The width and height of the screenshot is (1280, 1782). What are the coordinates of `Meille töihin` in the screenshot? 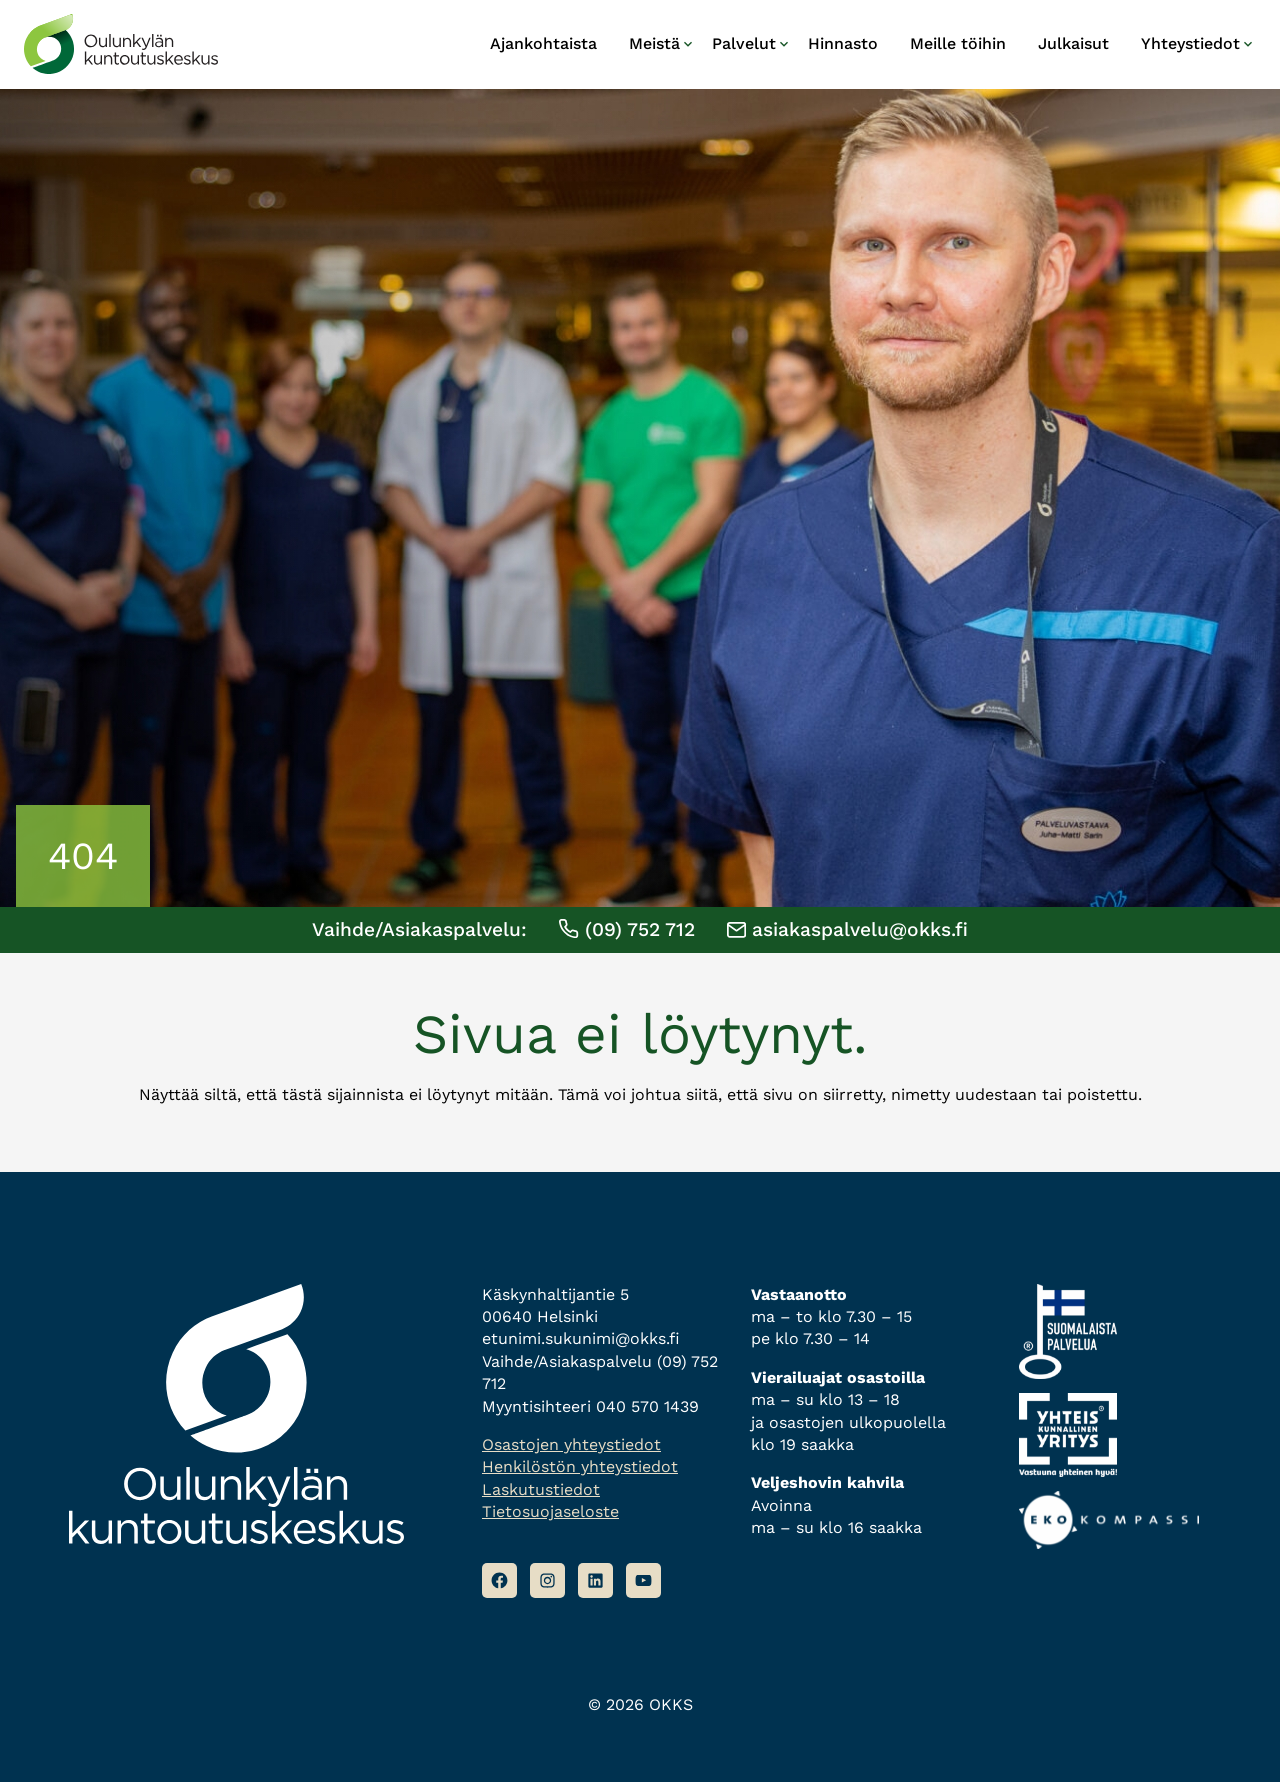 It's located at (958, 43).